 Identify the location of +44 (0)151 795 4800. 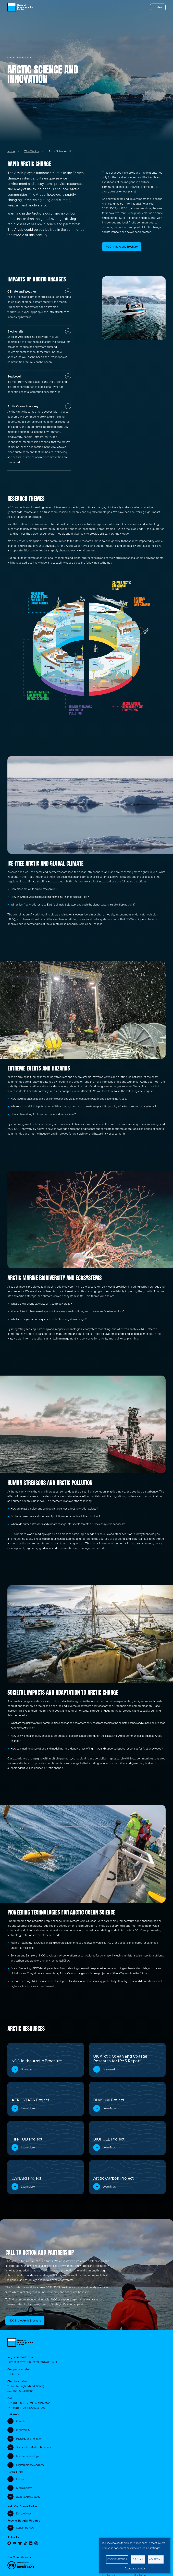
(20, 2407).